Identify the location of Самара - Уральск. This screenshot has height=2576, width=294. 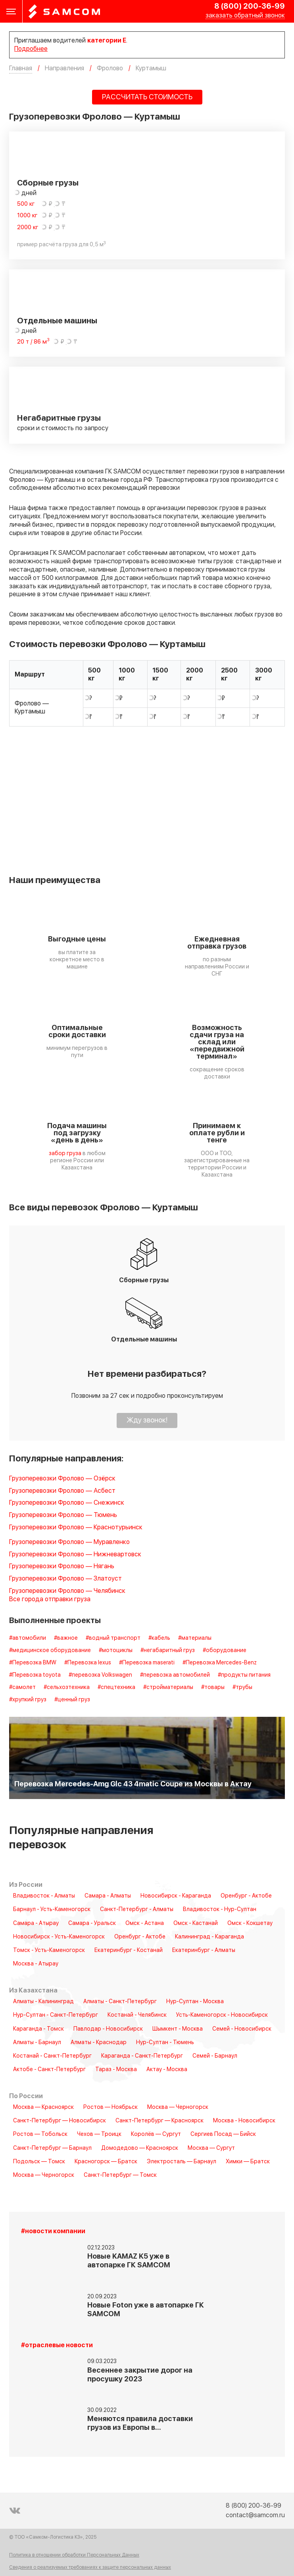
(92, 1923).